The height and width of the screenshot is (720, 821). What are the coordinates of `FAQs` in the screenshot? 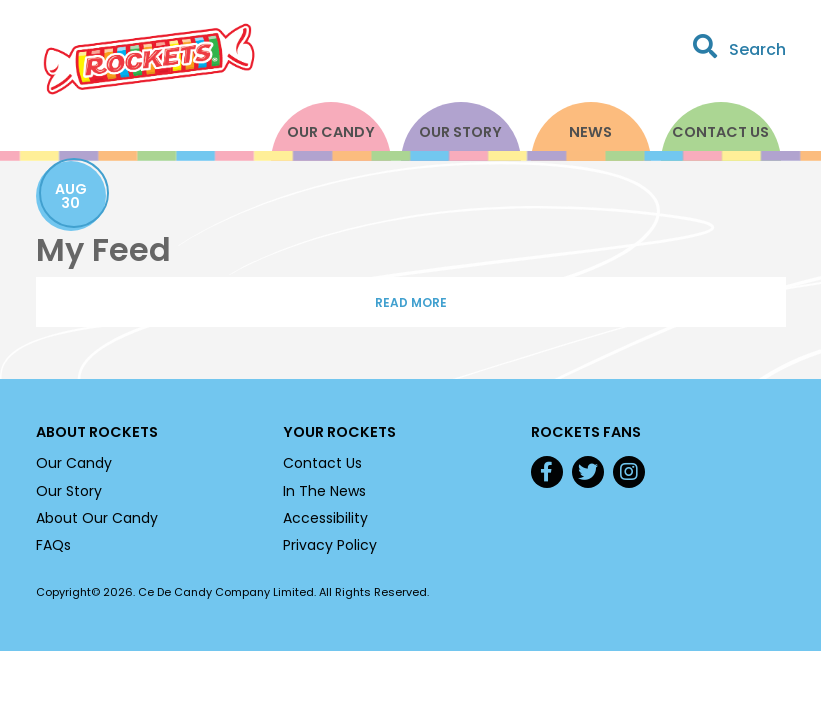 It's located at (53, 545).